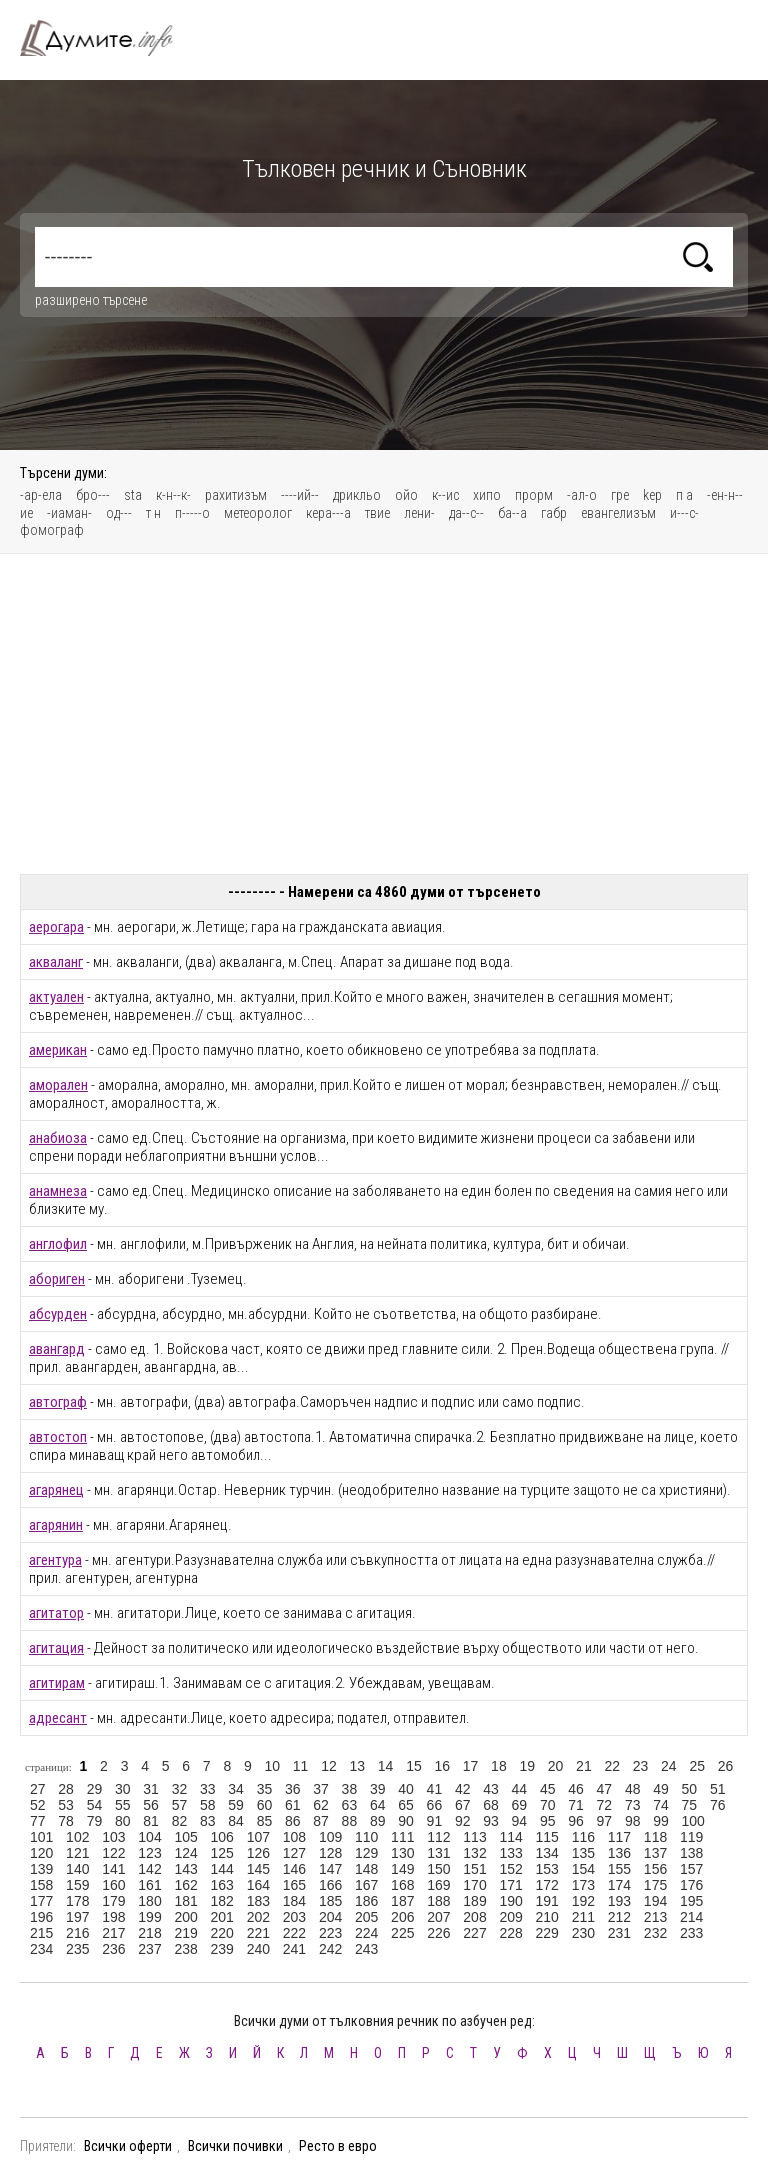 The image size is (768, 2184). What do you see at coordinates (77, 1949) in the screenshot?
I see `235` at bounding box center [77, 1949].